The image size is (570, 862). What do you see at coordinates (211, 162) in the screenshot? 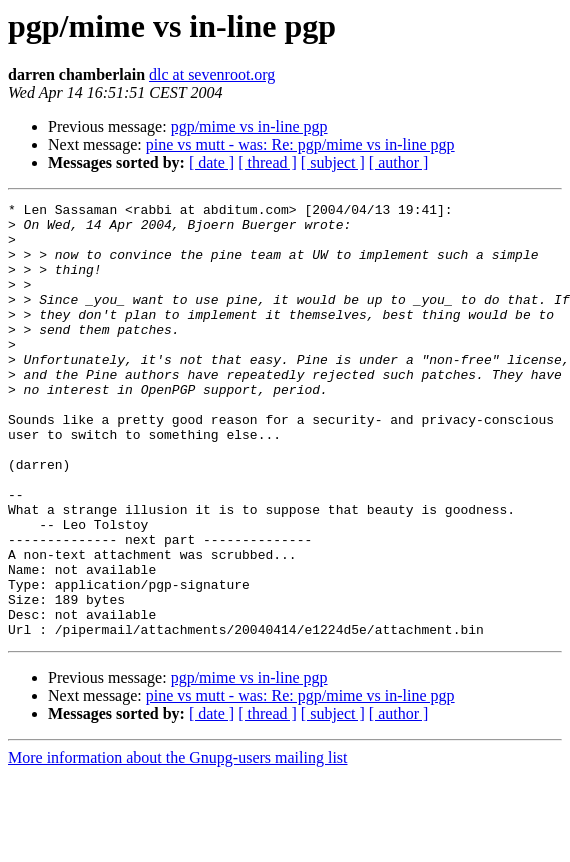
I see `[ date ]` at bounding box center [211, 162].